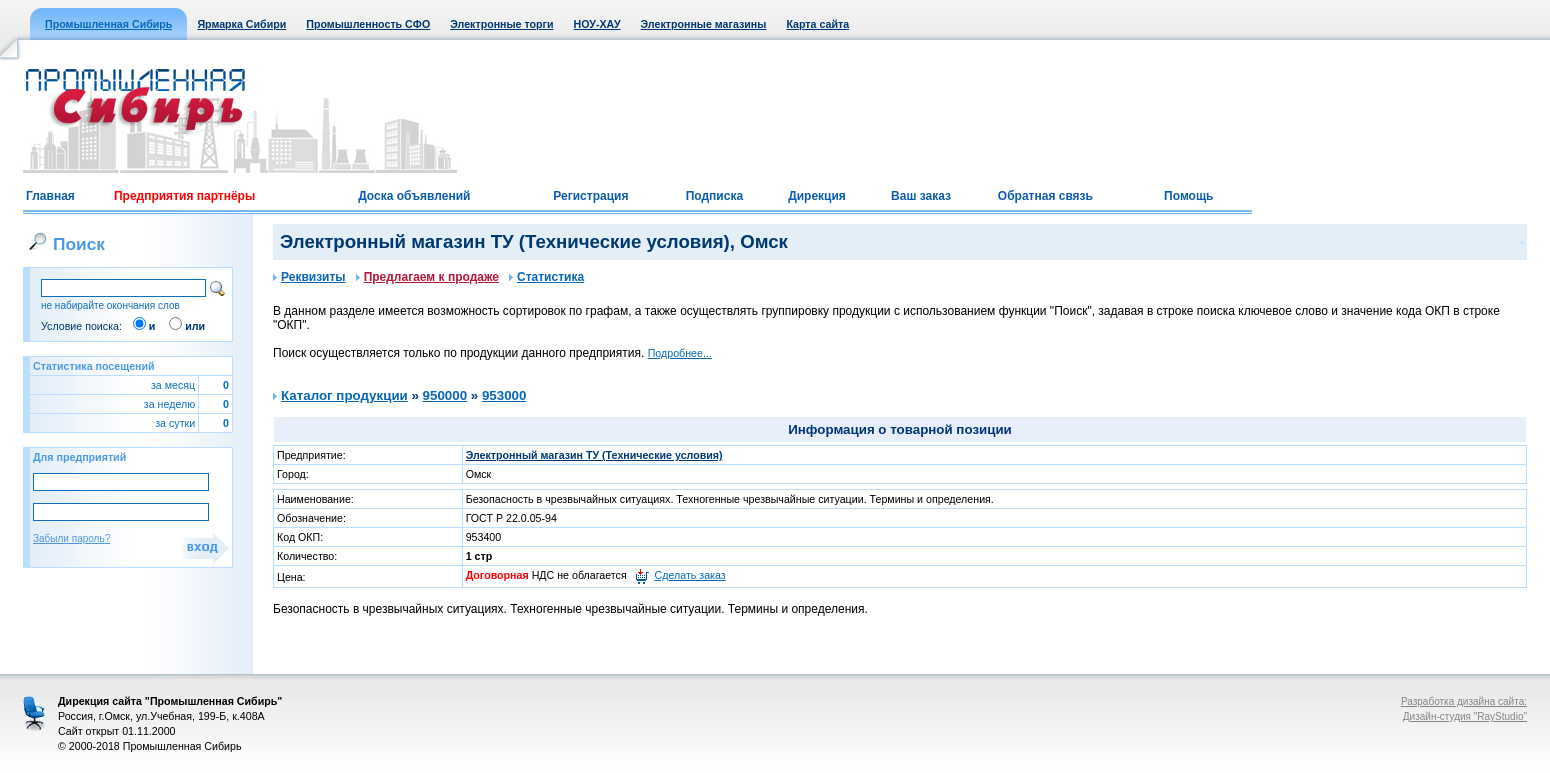 The image size is (1550, 773). Describe the element at coordinates (71, 538) in the screenshot. I see `Забыли пароль?` at that location.